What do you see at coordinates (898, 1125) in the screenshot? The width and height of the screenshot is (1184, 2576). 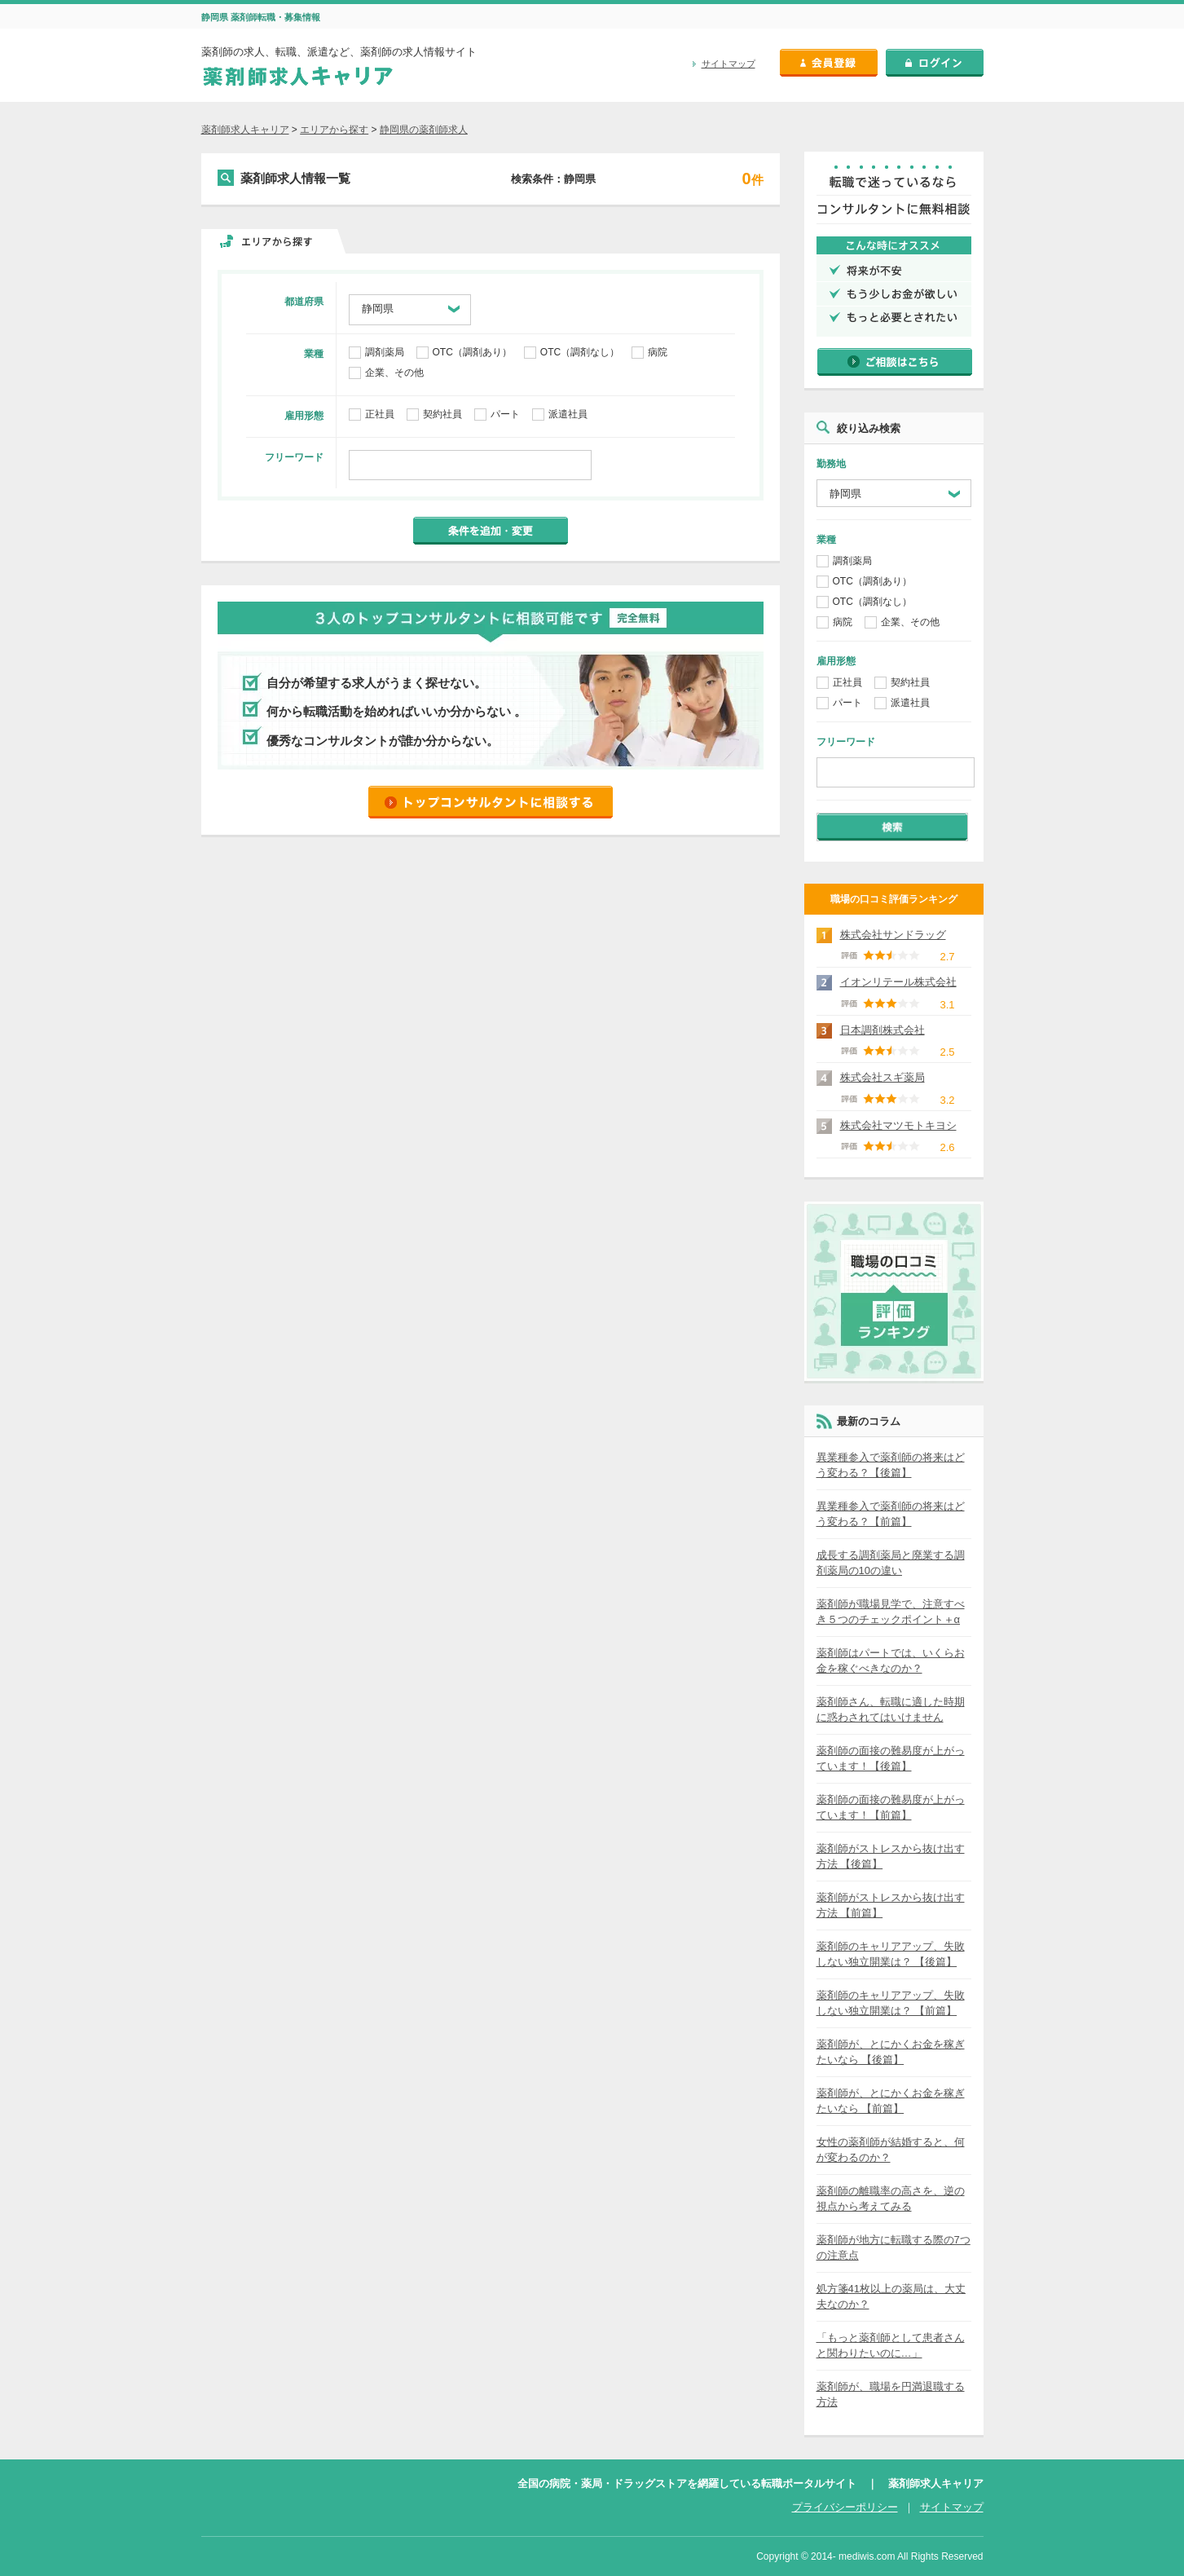 I see `株式会社マツモトキヨシ` at bounding box center [898, 1125].